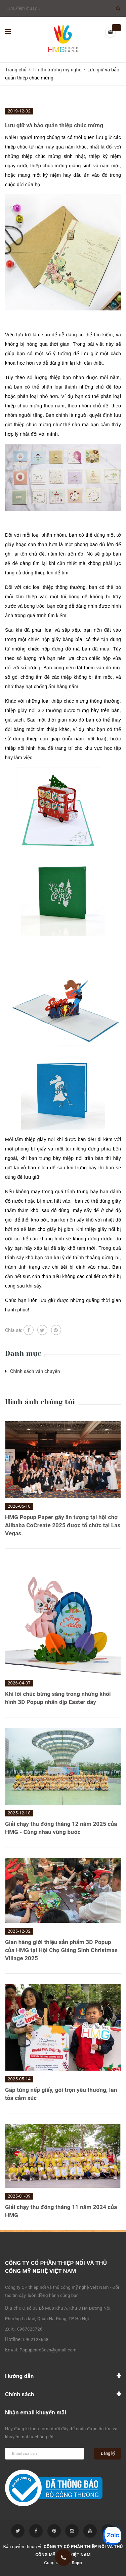 Image resolution: width=126 pixels, height=2576 pixels. Describe the element at coordinates (108, 2453) in the screenshot. I see `Đăng ký` at that location.